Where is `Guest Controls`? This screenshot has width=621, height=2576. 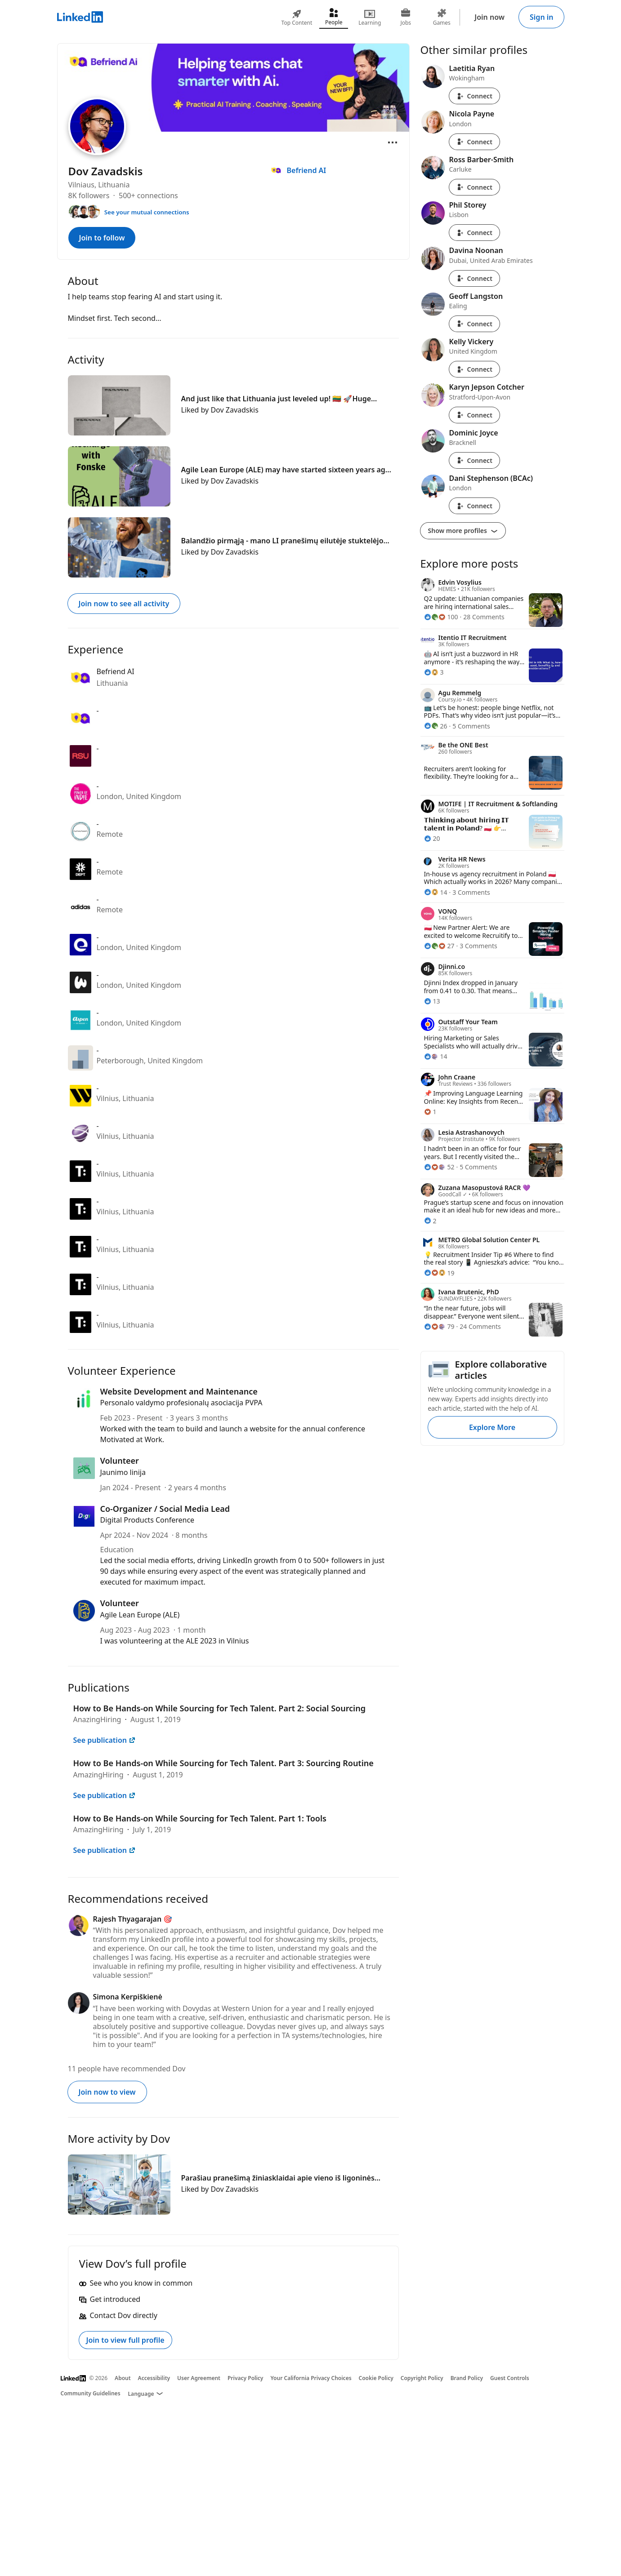
Guest Controls is located at coordinates (509, 2378).